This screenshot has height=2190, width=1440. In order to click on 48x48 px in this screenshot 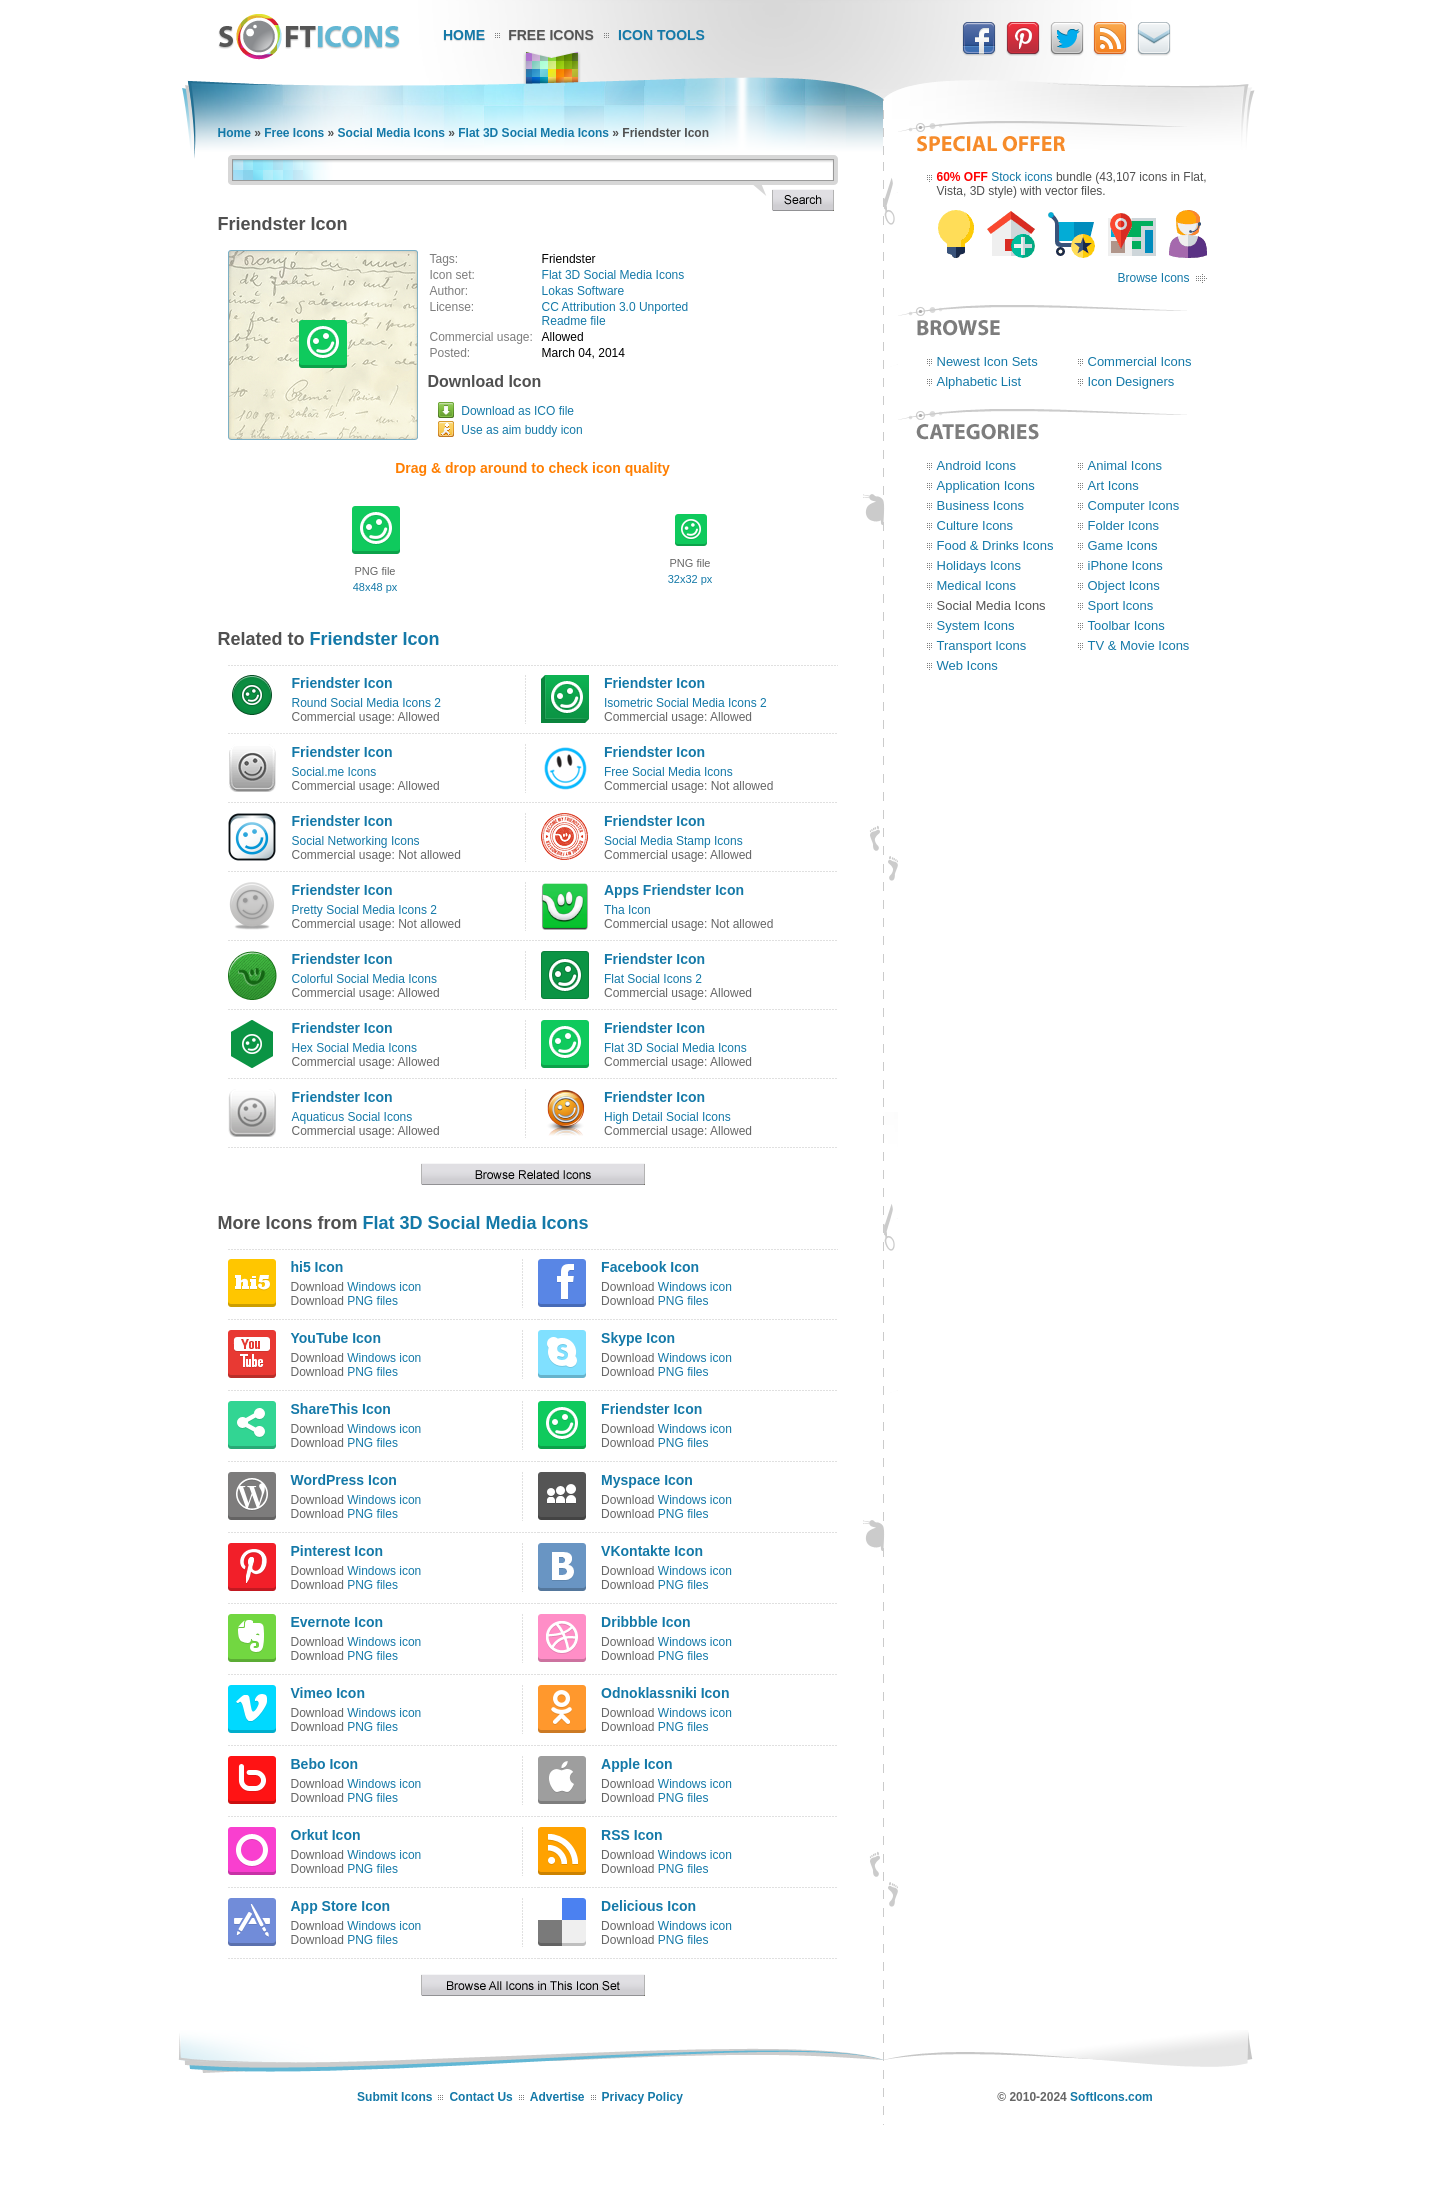, I will do `click(375, 587)`.